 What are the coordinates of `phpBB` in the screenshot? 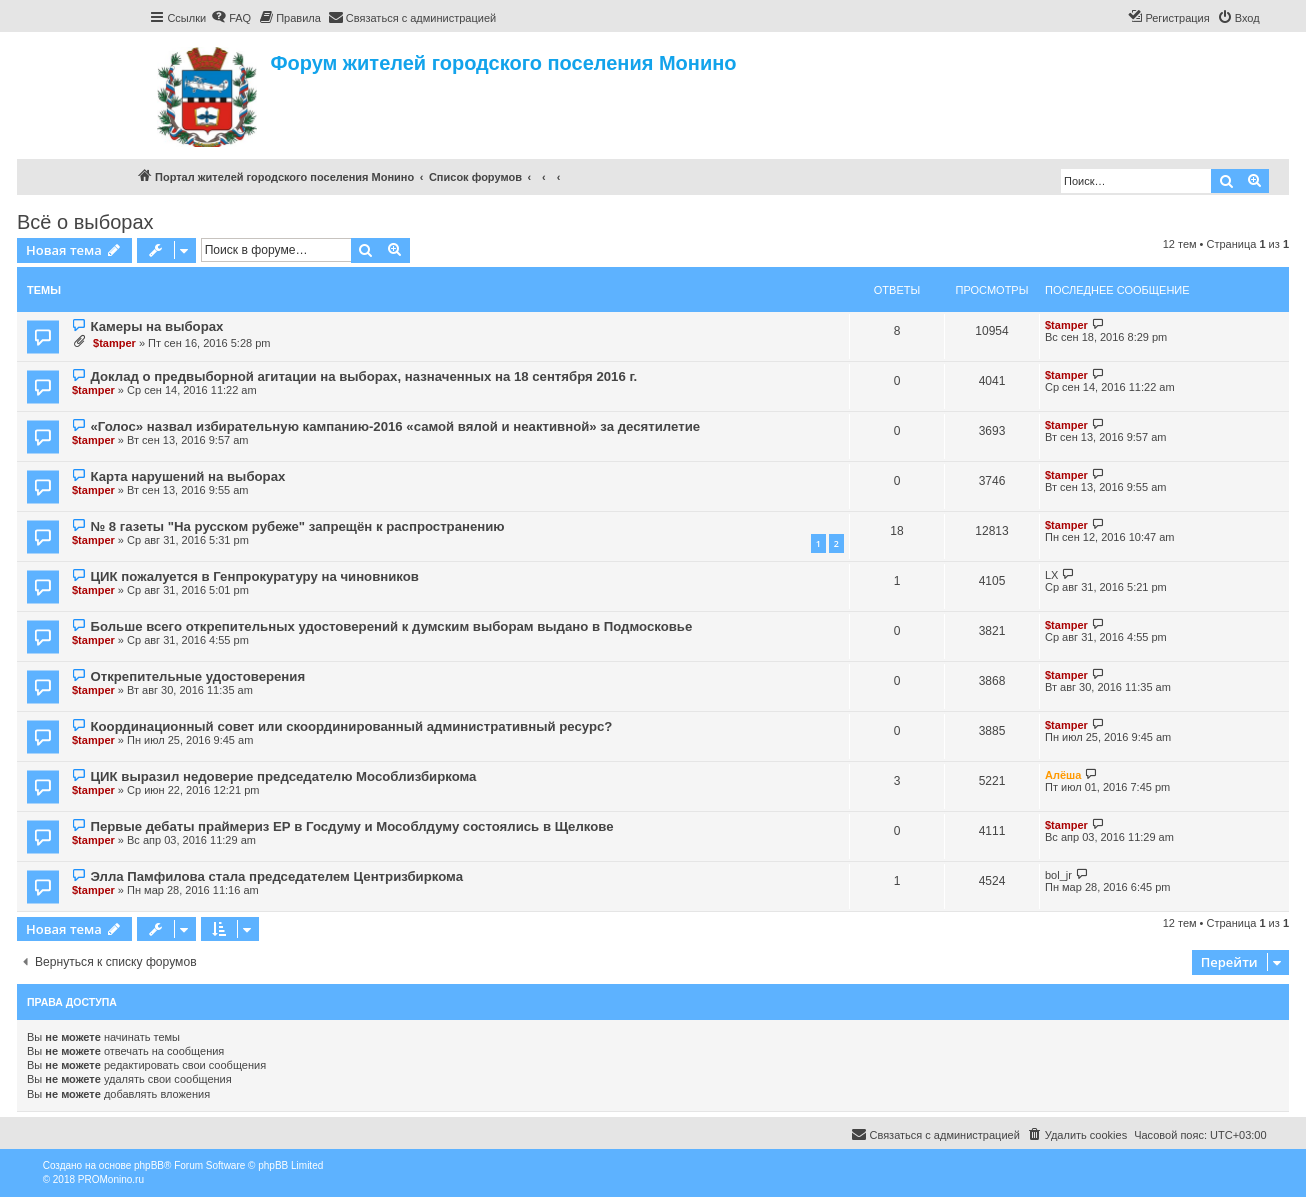 It's located at (149, 1165).